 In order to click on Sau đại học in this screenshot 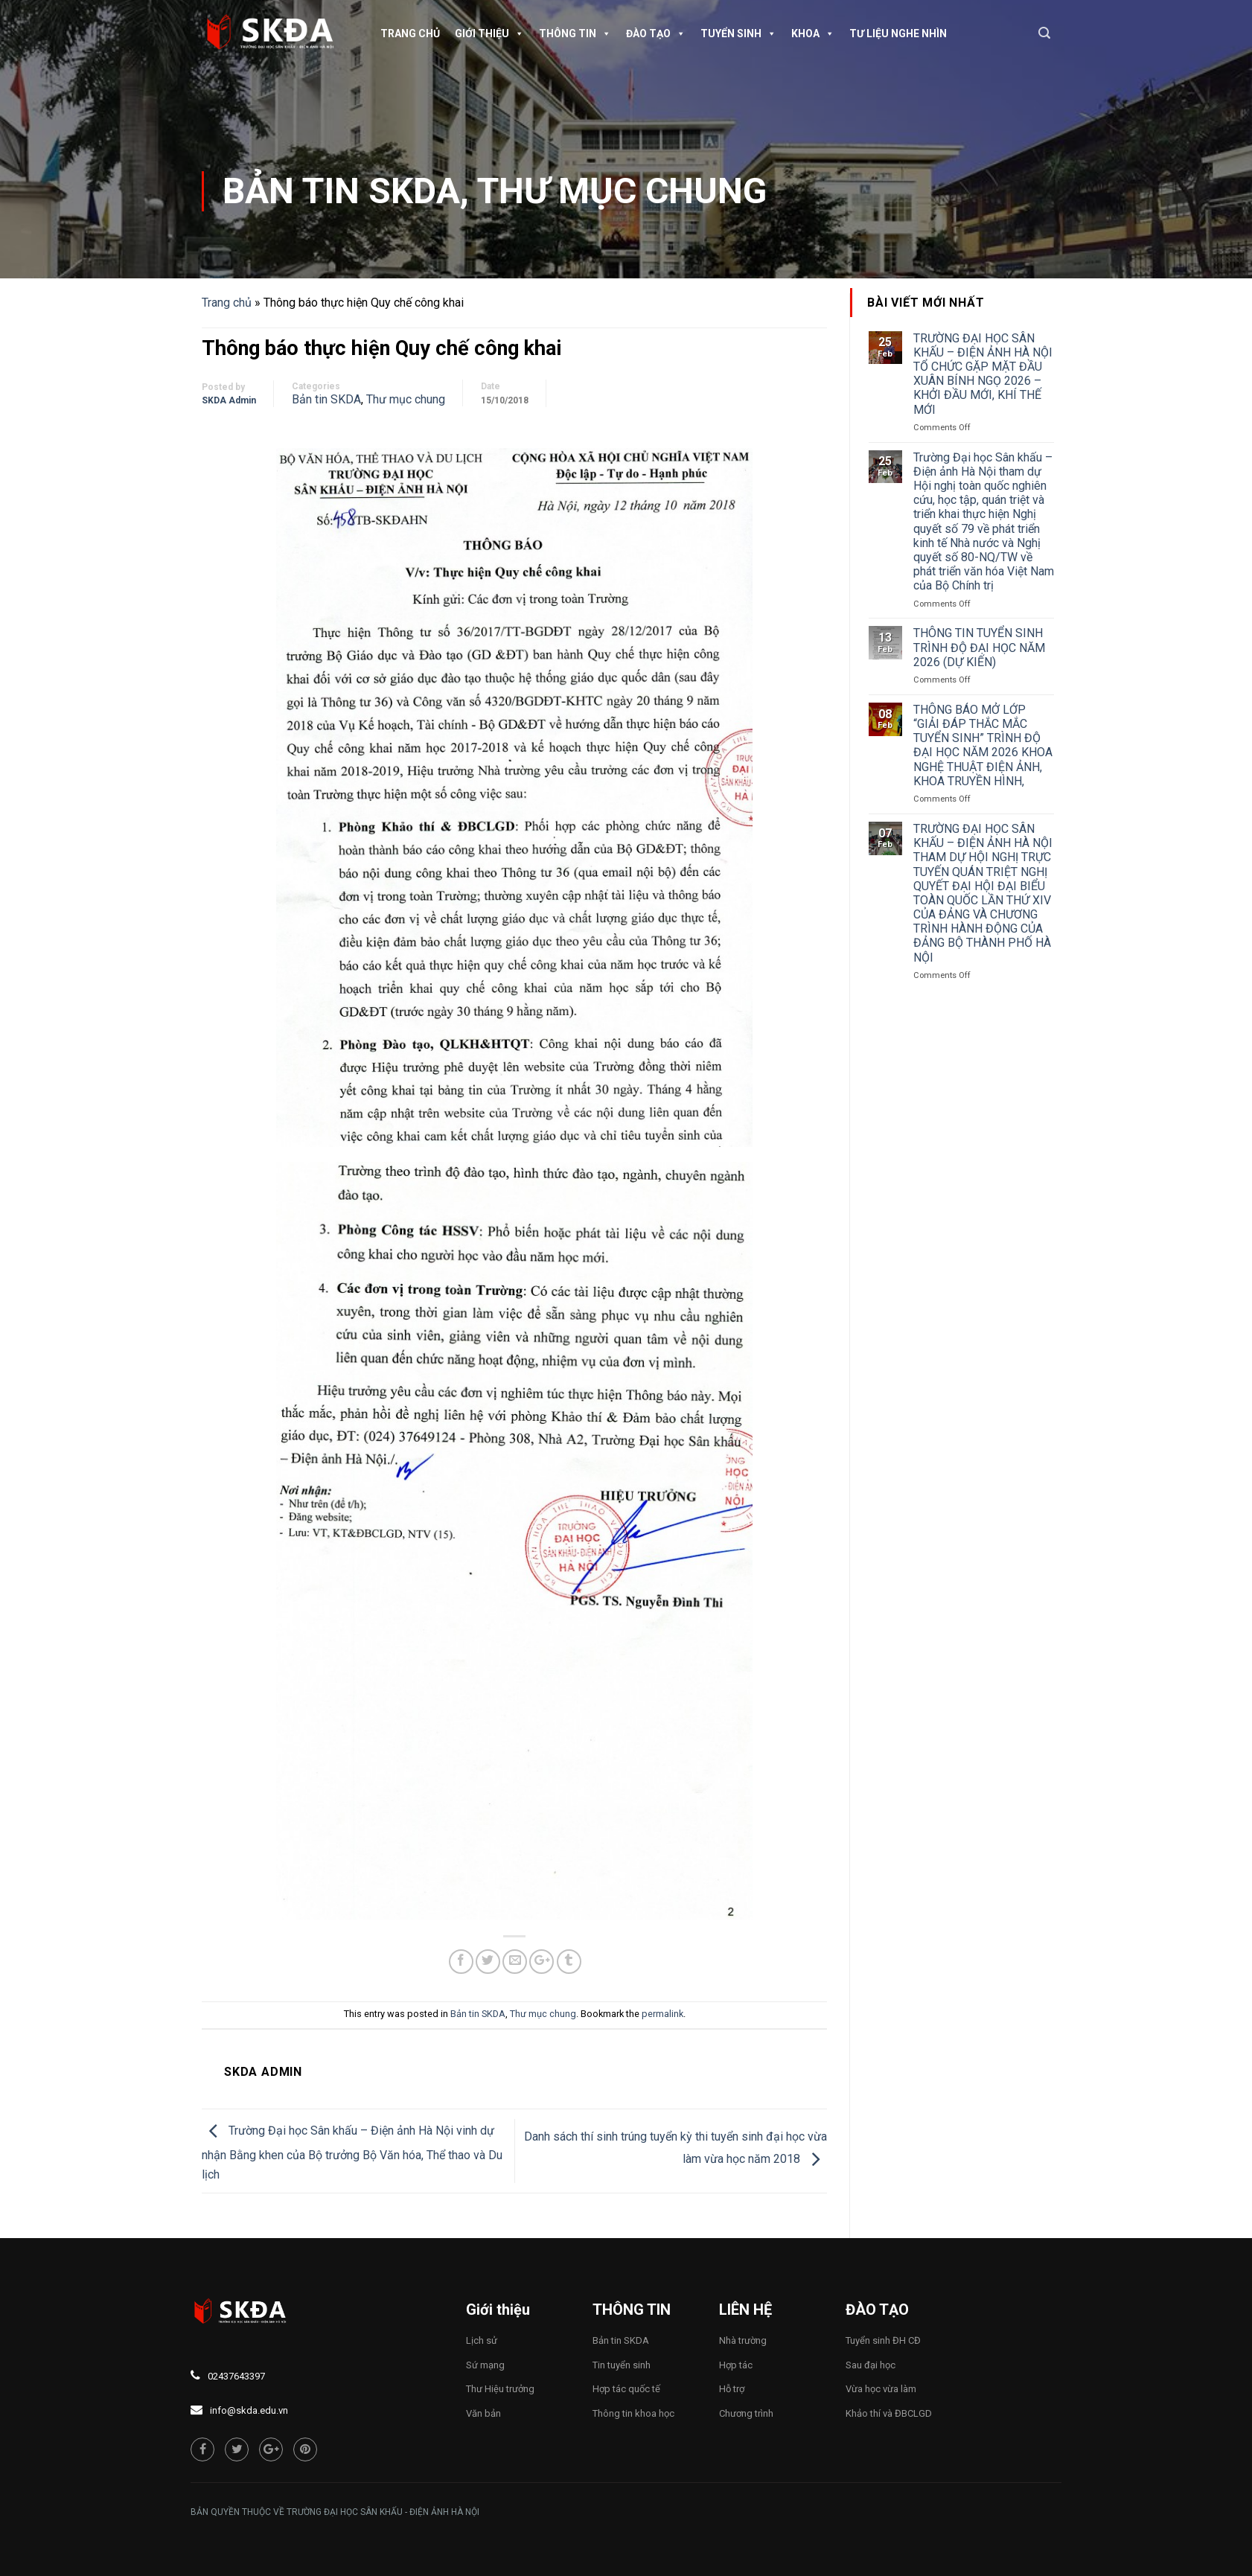, I will do `click(870, 2365)`.